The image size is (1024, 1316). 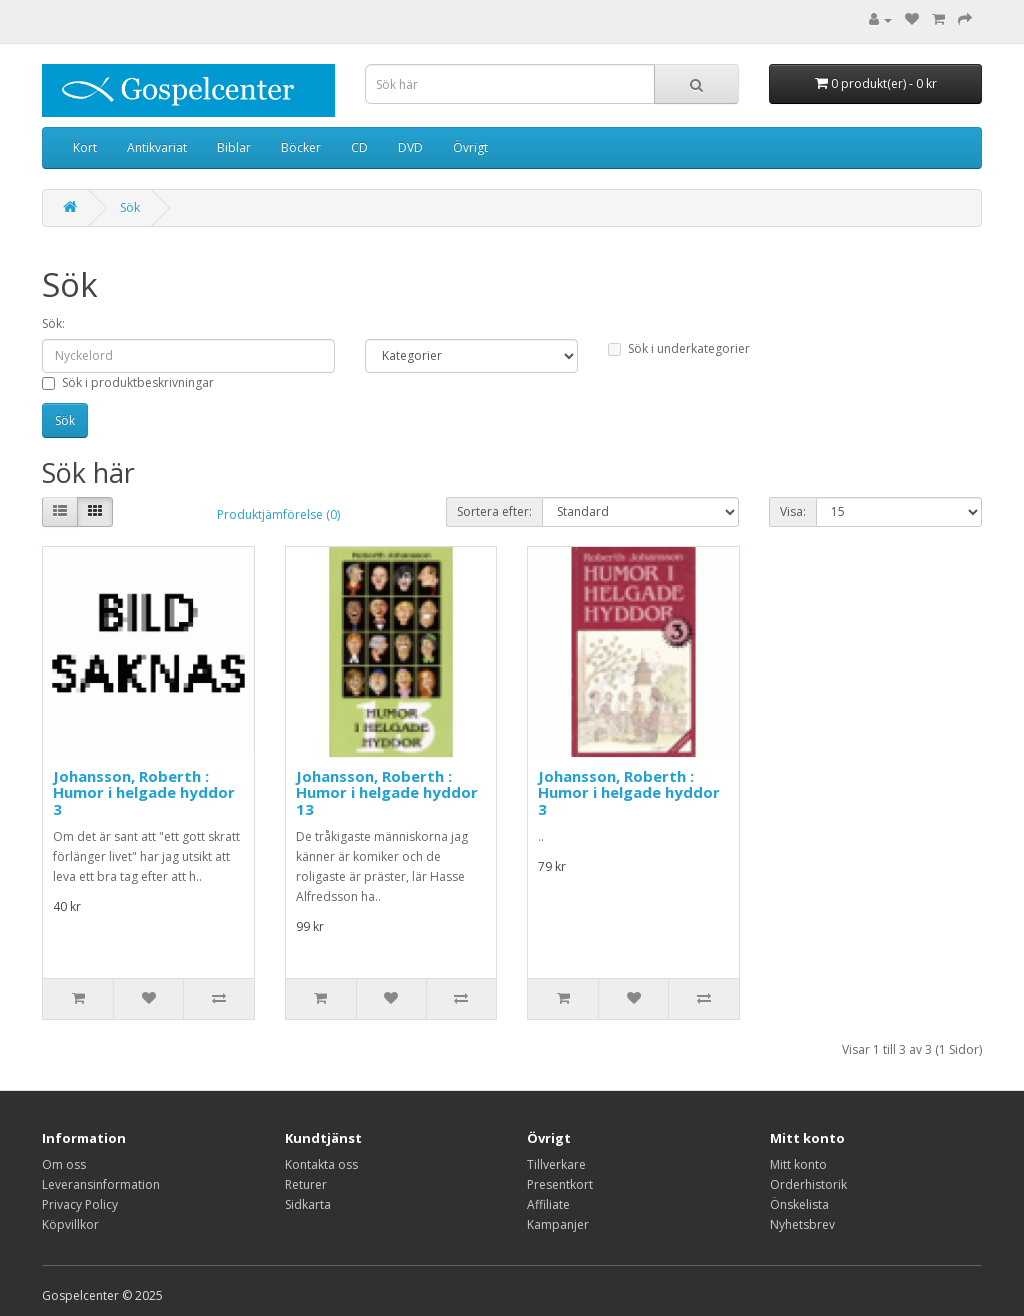 I want to click on Tillverkare, so click(x=556, y=1164).